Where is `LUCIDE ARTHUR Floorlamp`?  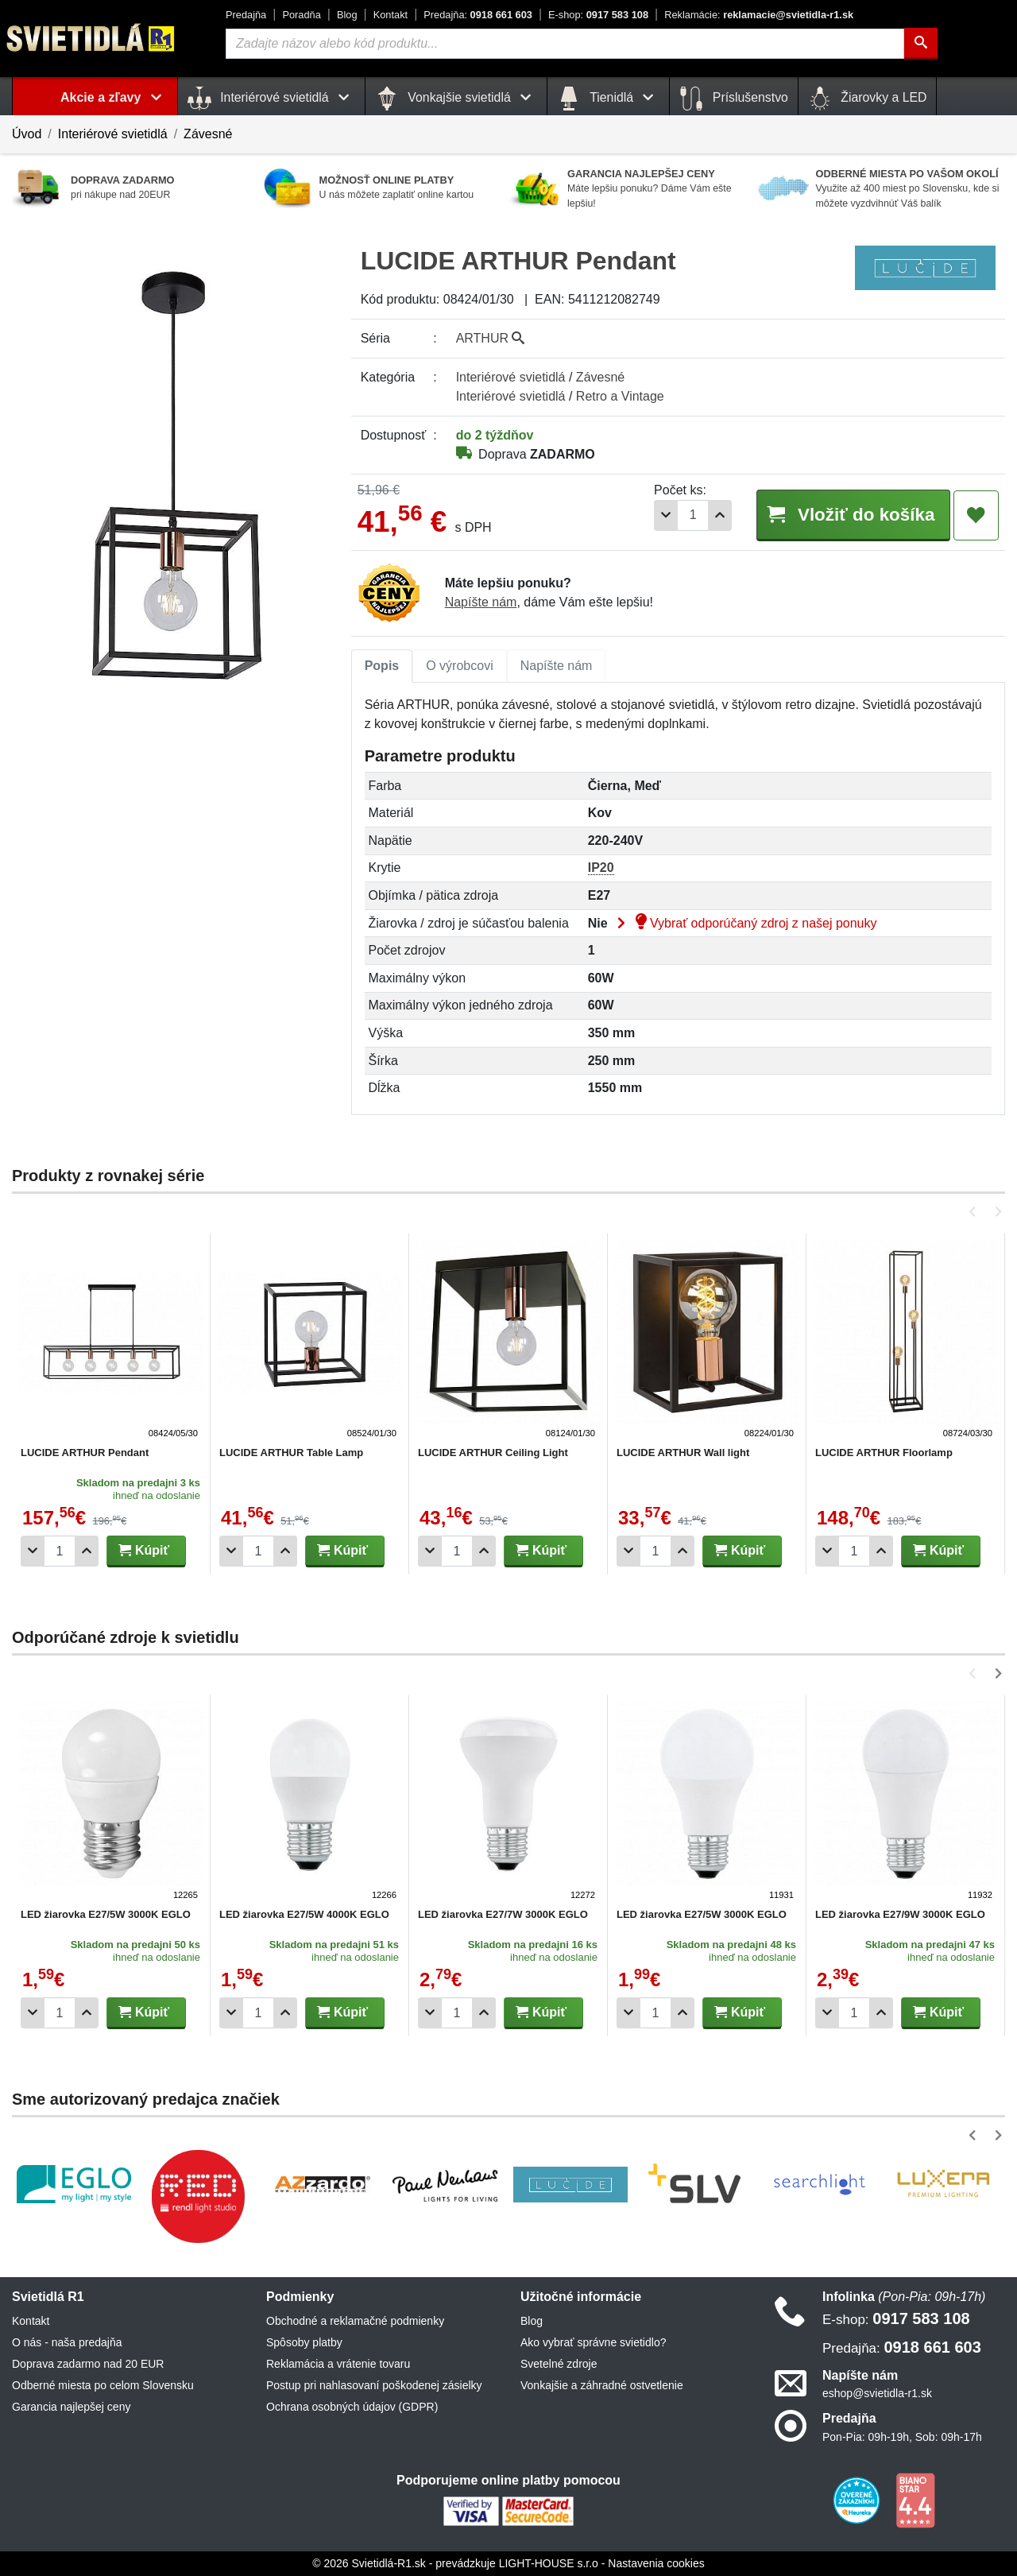
LUCIDE ARTHUR Floorlamp is located at coordinates (884, 1452).